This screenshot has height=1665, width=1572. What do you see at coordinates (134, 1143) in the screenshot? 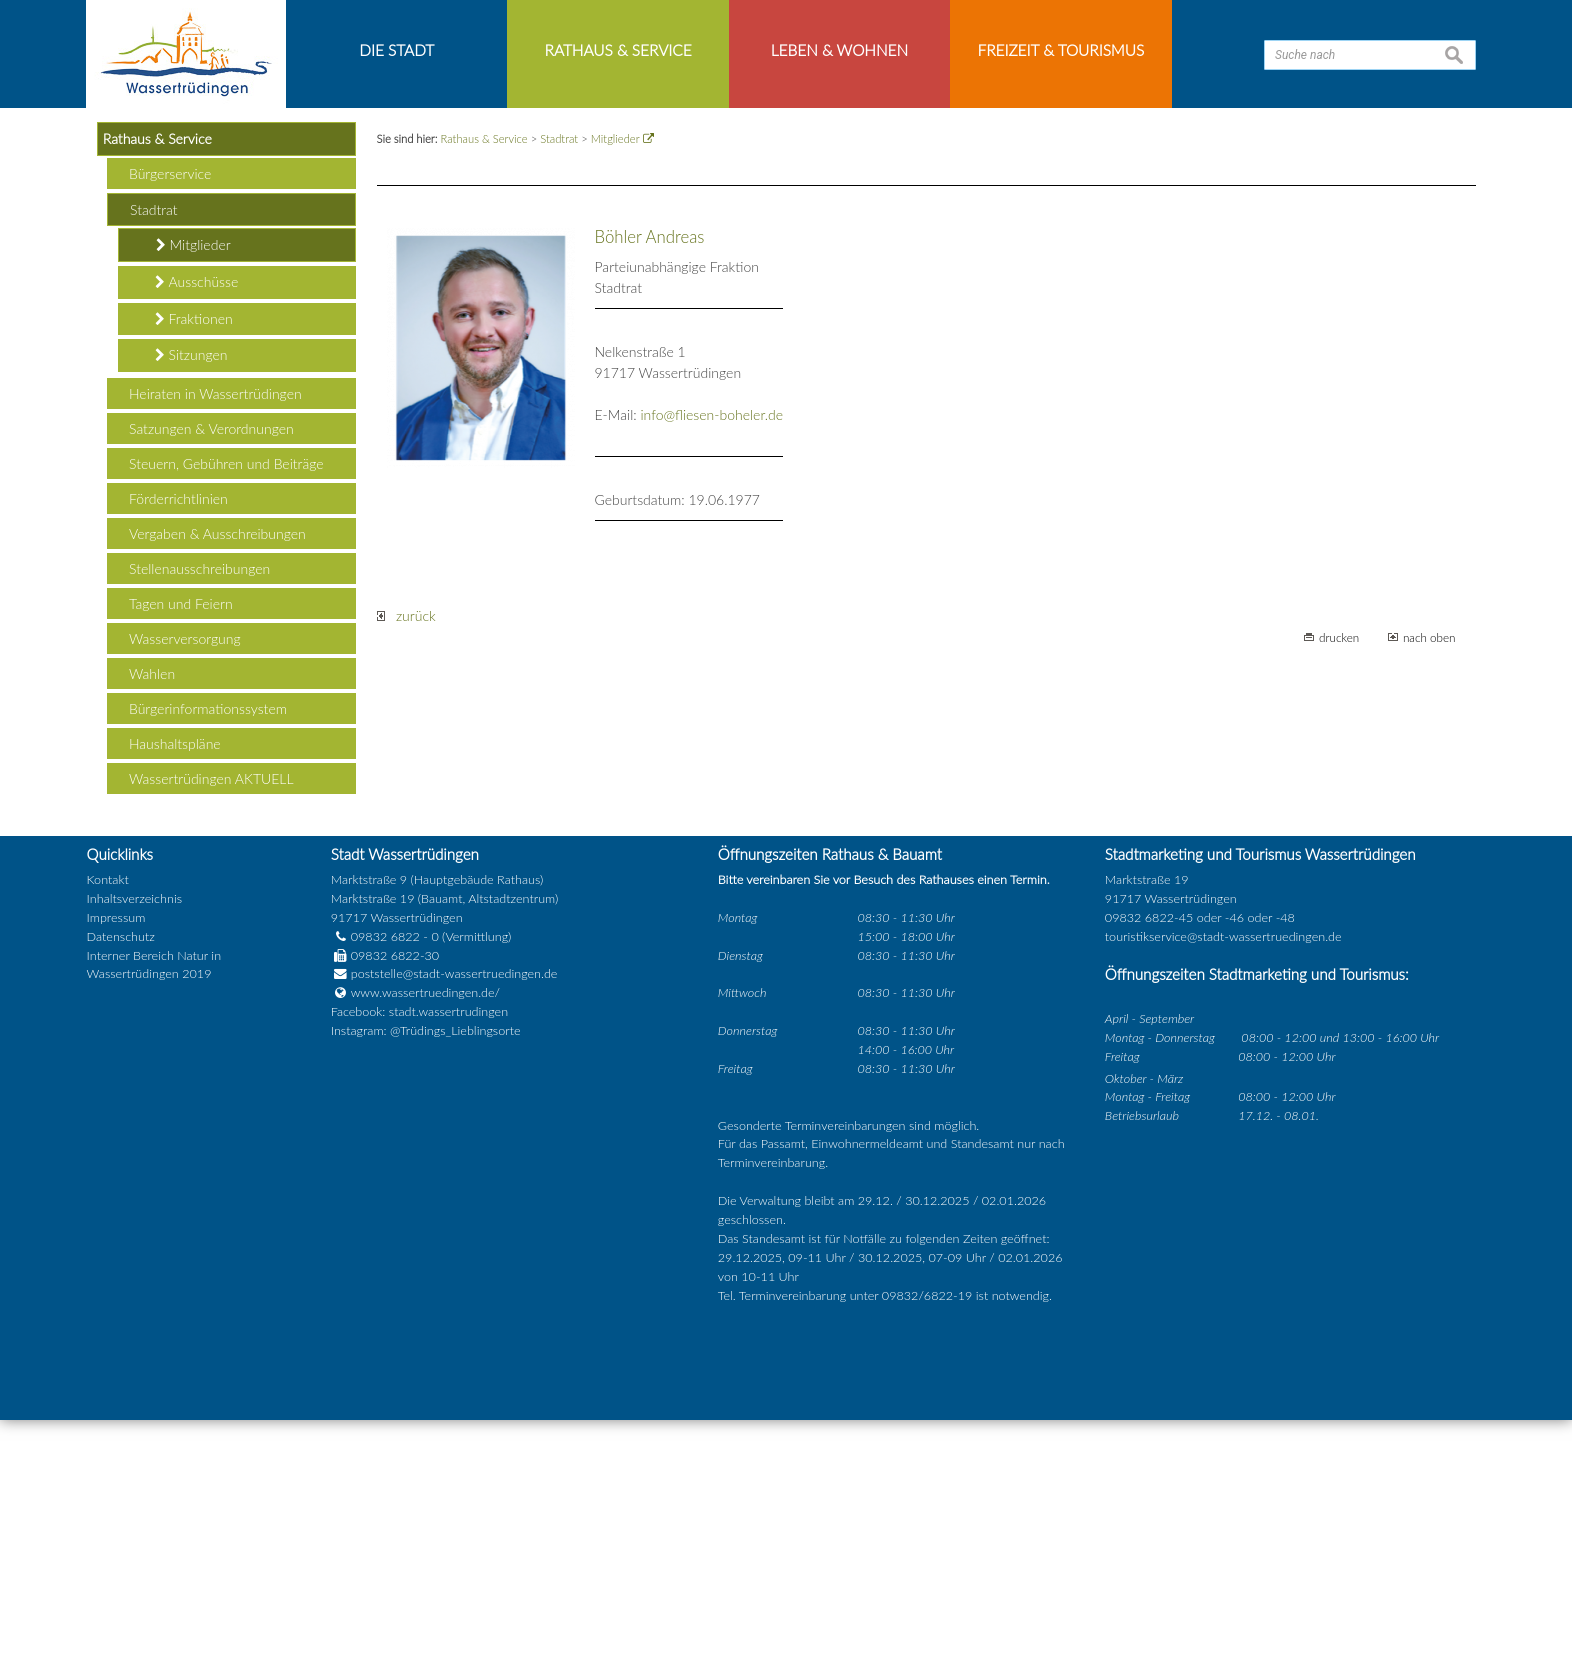
I see `Inhaltsverzeichnis` at bounding box center [134, 1143].